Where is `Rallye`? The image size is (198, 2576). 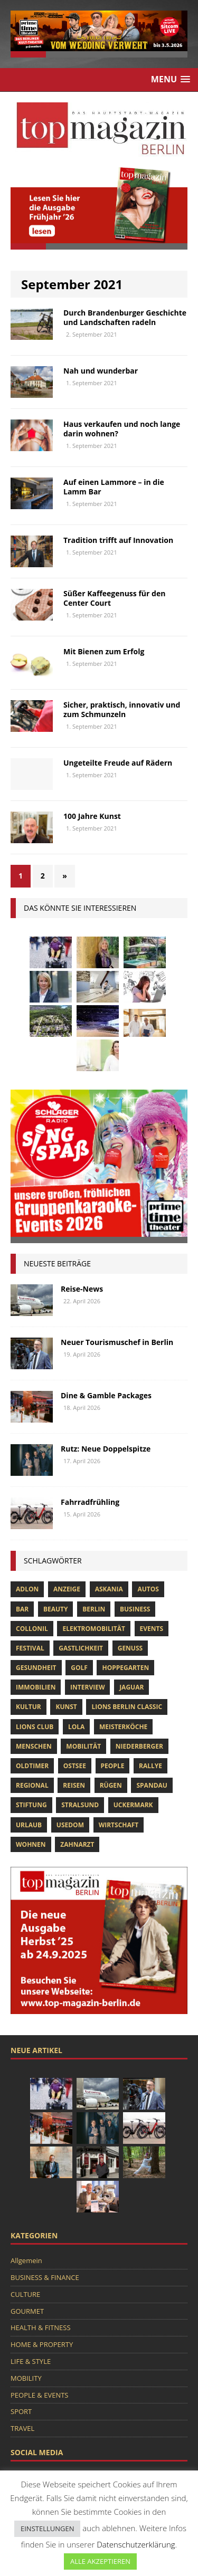
Rallye is located at coordinates (150, 1765).